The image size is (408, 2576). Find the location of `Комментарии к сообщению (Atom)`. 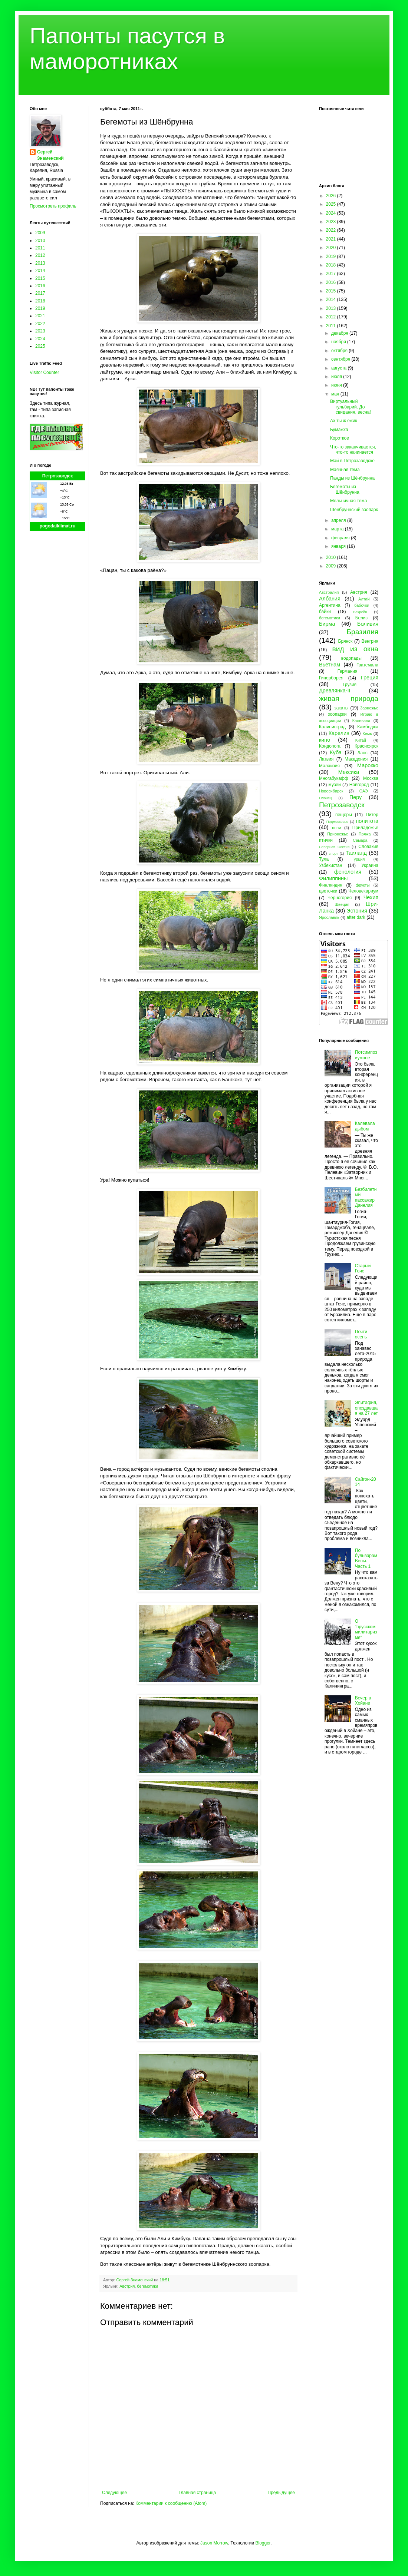

Комментарии к сообщению (Atom) is located at coordinates (171, 2503).